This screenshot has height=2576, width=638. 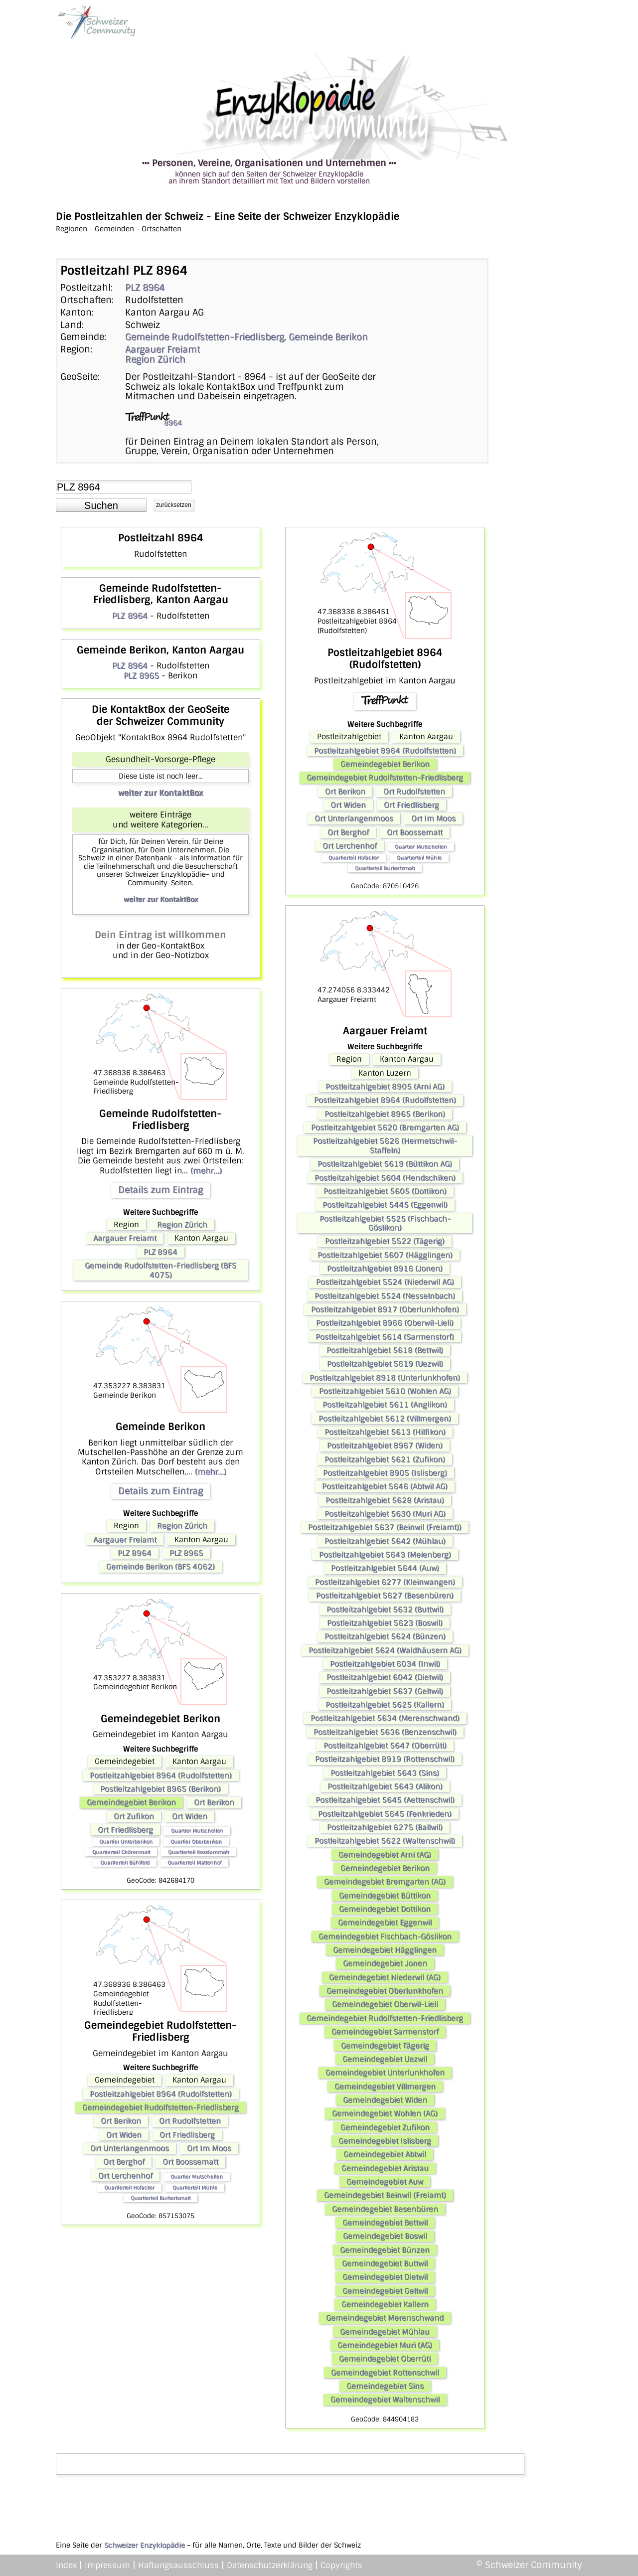 I want to click on Quartier Mutschellen, so click(x=197, y=1830).